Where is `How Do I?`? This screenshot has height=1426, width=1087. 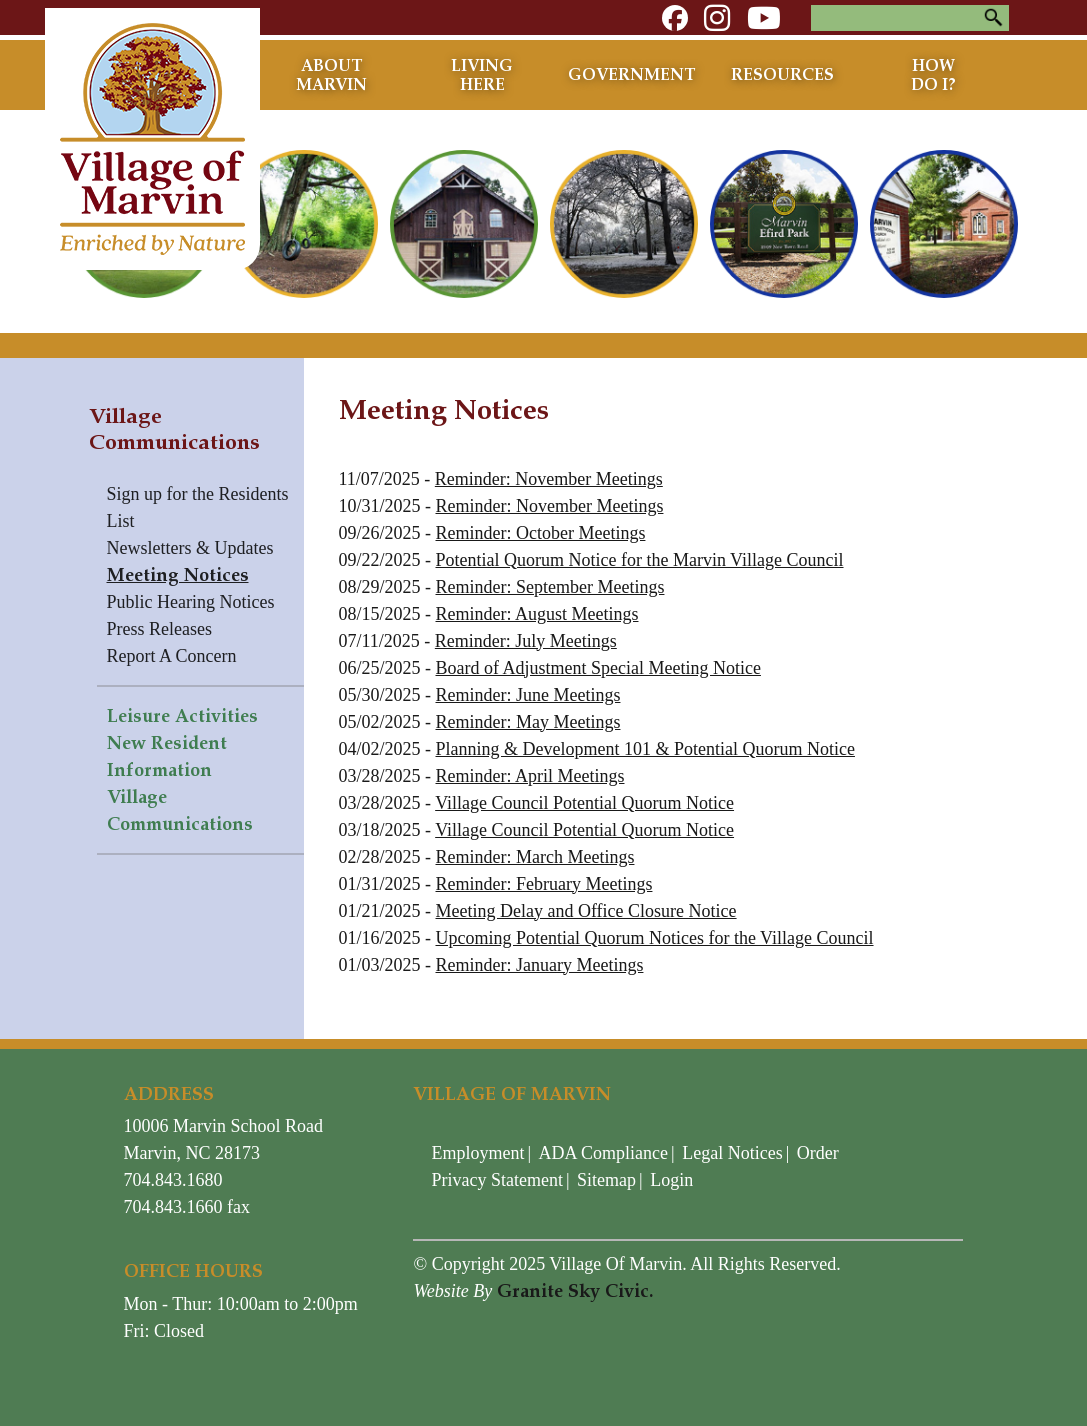
How Do I? is located at coordinates (933, 75).